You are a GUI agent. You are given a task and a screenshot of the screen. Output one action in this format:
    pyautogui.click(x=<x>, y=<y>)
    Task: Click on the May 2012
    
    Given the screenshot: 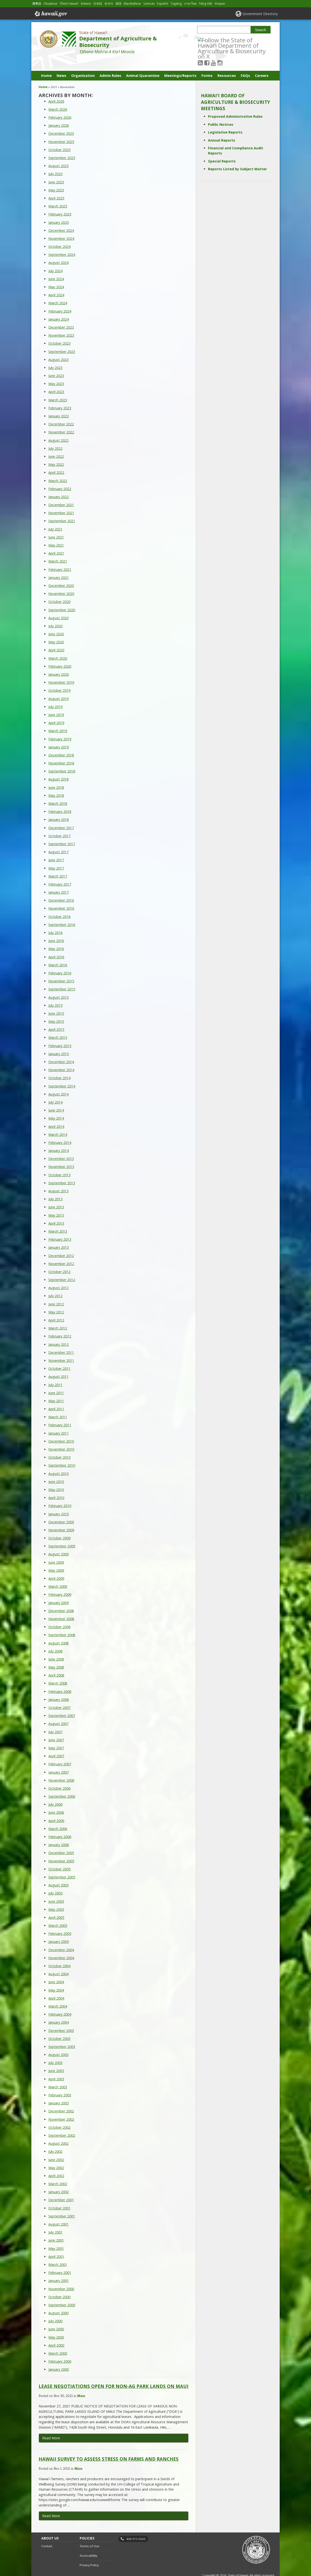 What is the action you would take?
    pyautogui.click(x=56, y=1300)
    